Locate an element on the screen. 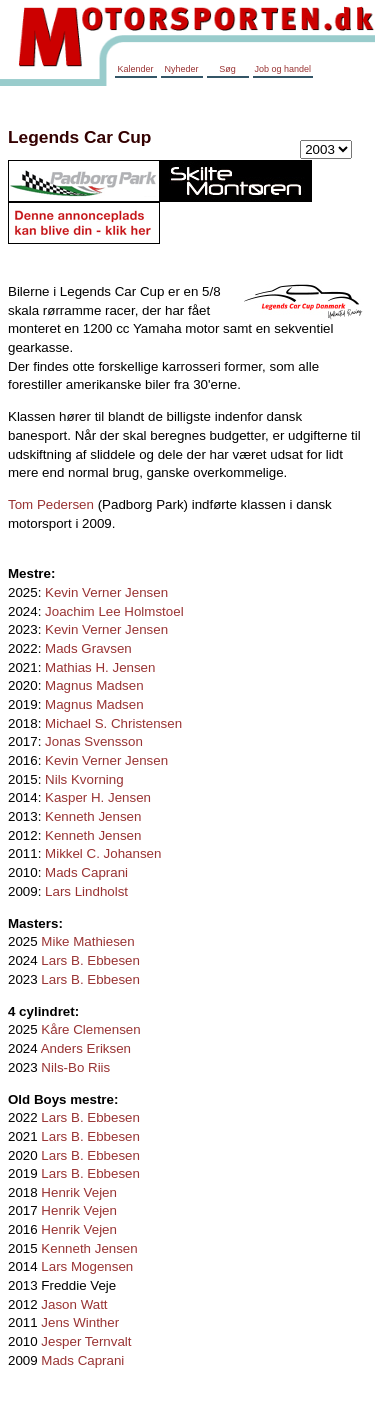 The width and height of the screenshot is (375, 1402). Joachim Lee Holmstoel is located at coordinates (114, 611).